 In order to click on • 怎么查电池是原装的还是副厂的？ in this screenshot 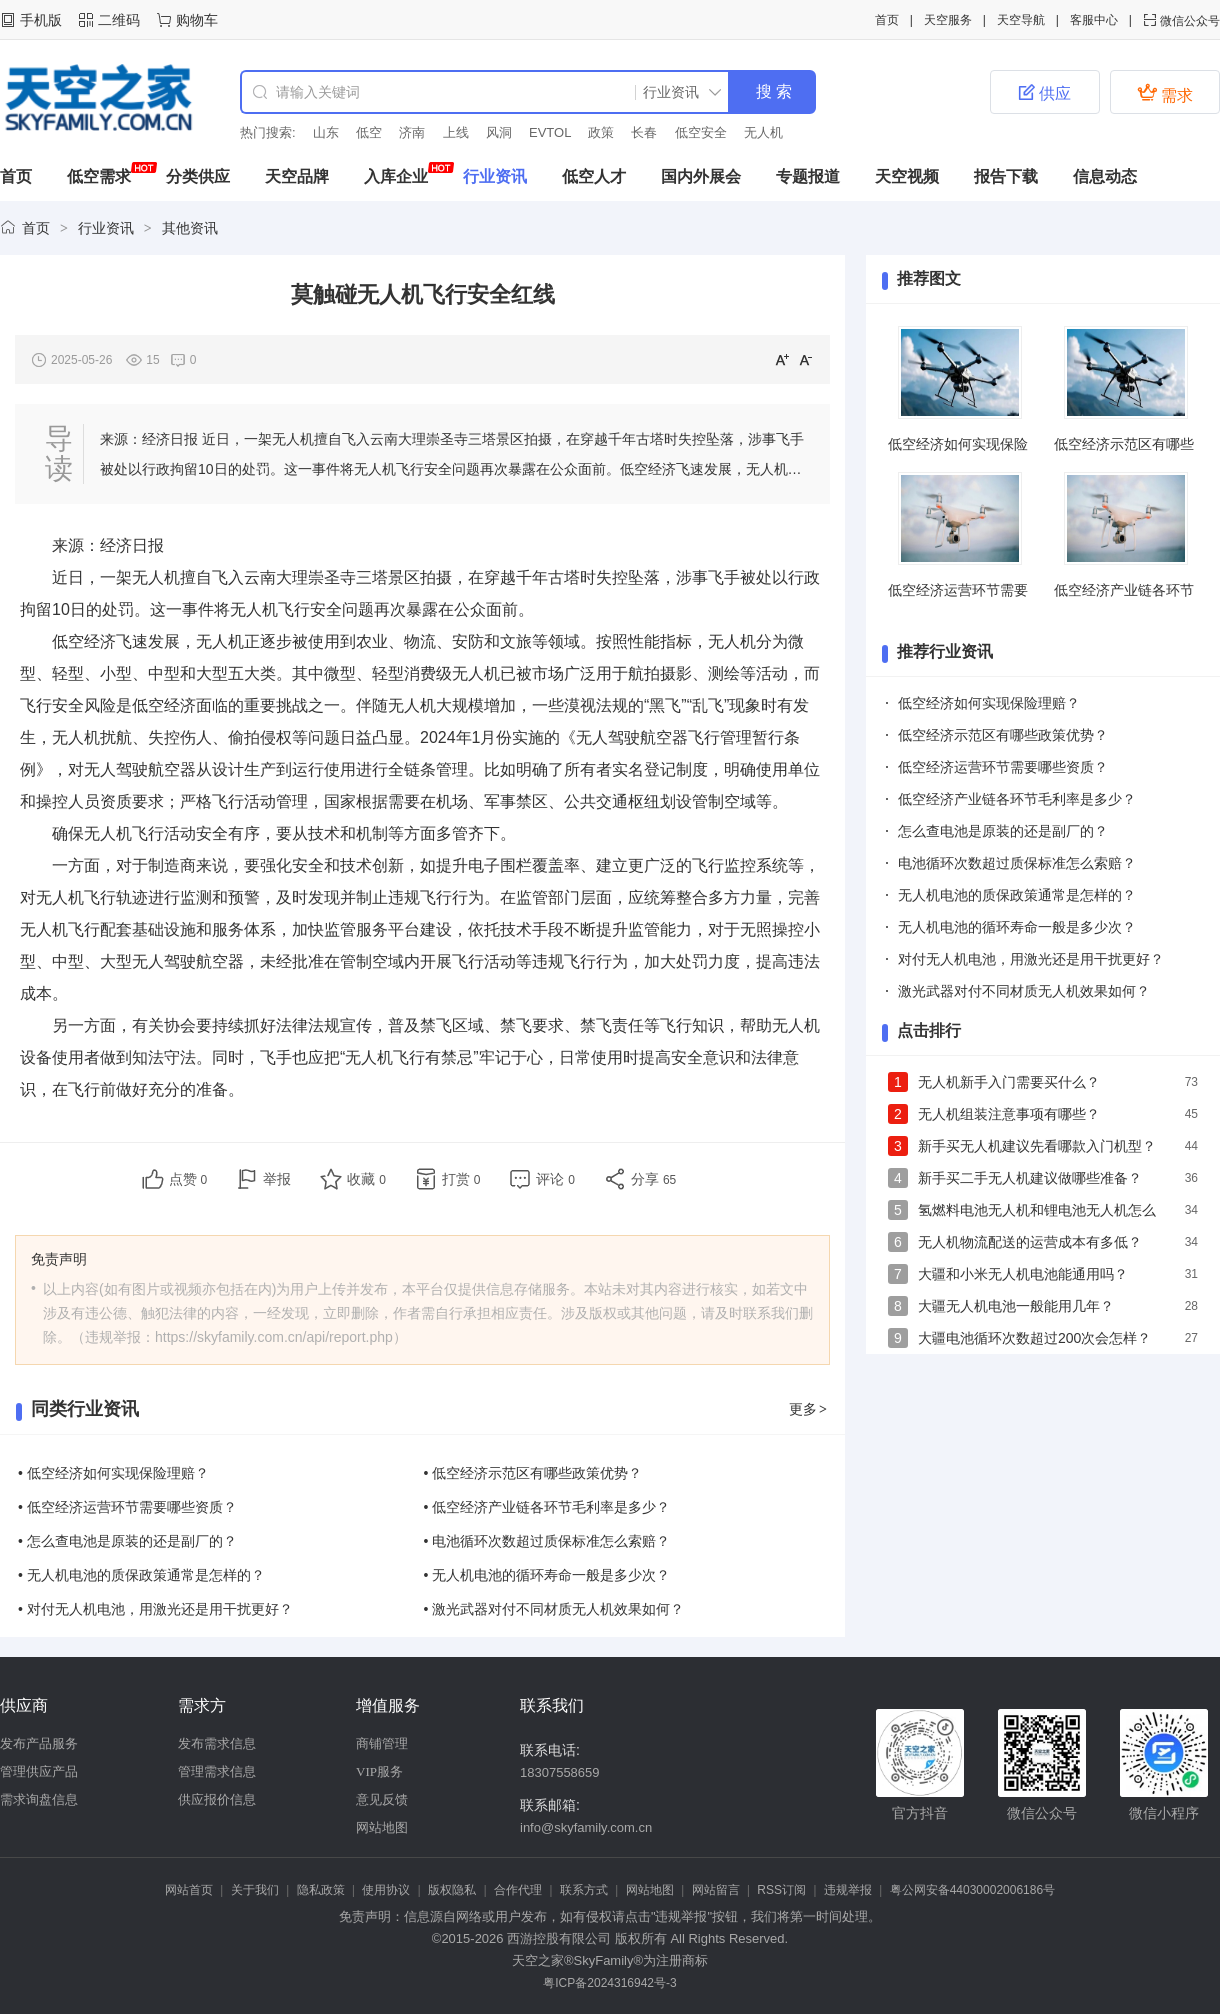, I will do `click(127, 1541)`.